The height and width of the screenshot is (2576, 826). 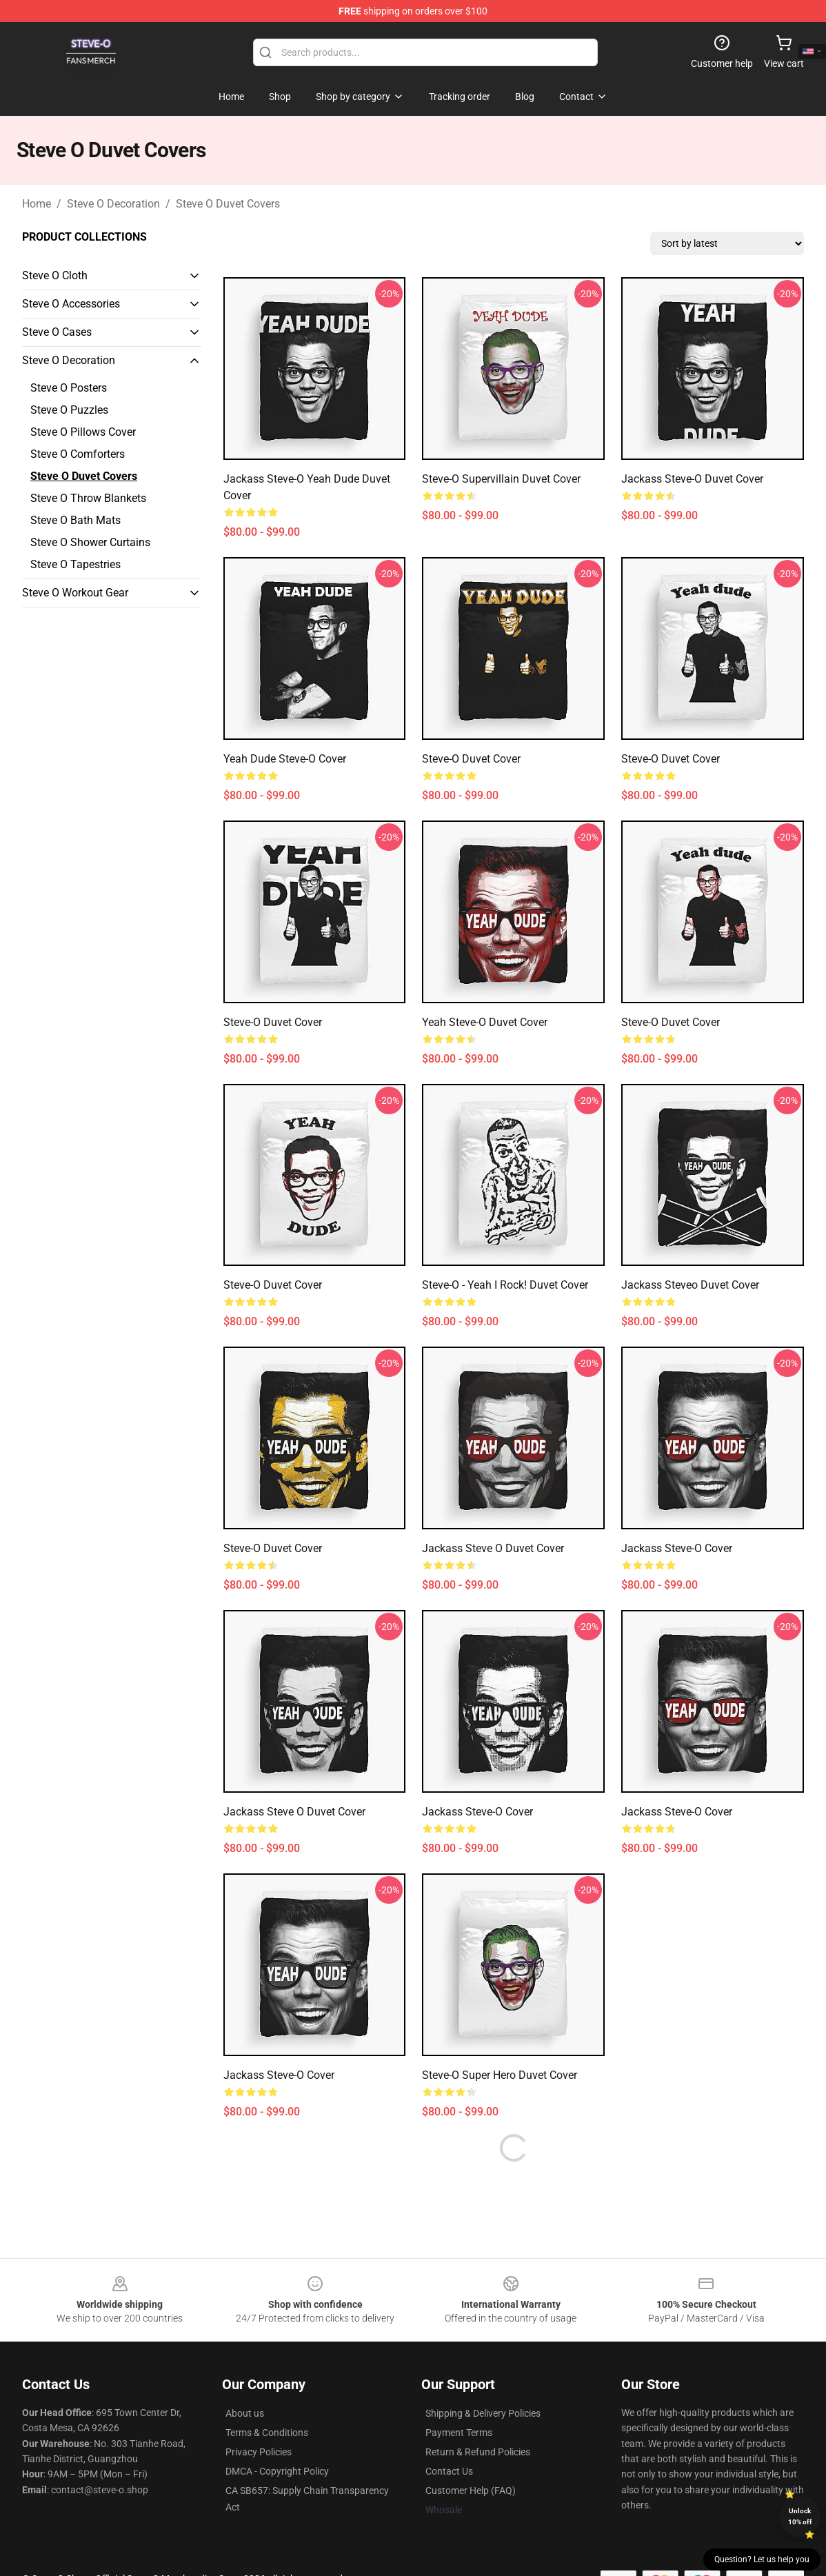 What do you see at coordinates (458, 2432) in the screenshot?
I see `Payment Terms` at bounding box center [458, 2432].